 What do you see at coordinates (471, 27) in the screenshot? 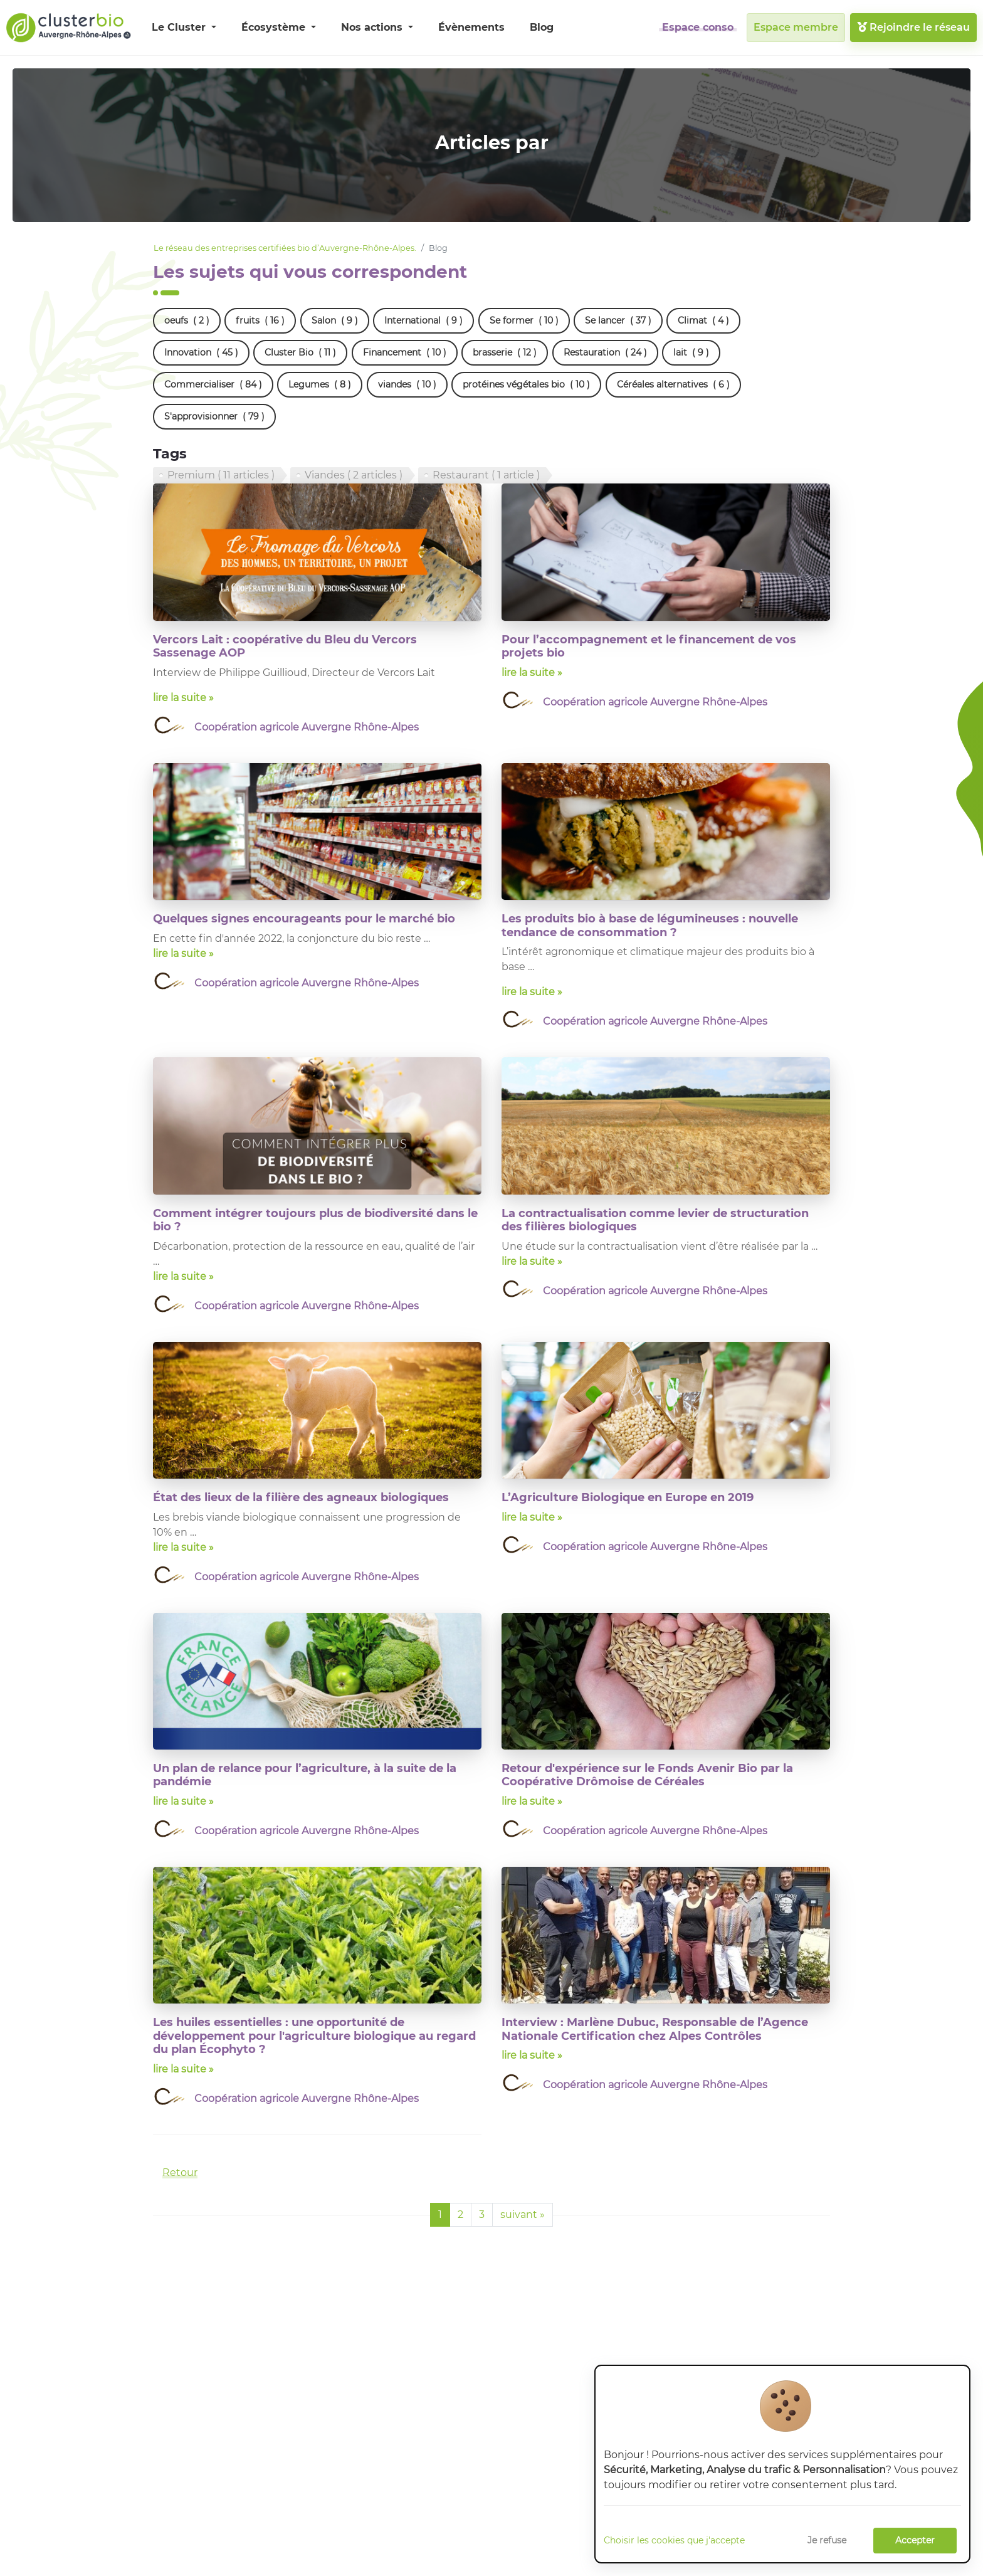
I see `Évènements` at bounding box center [471, 27].